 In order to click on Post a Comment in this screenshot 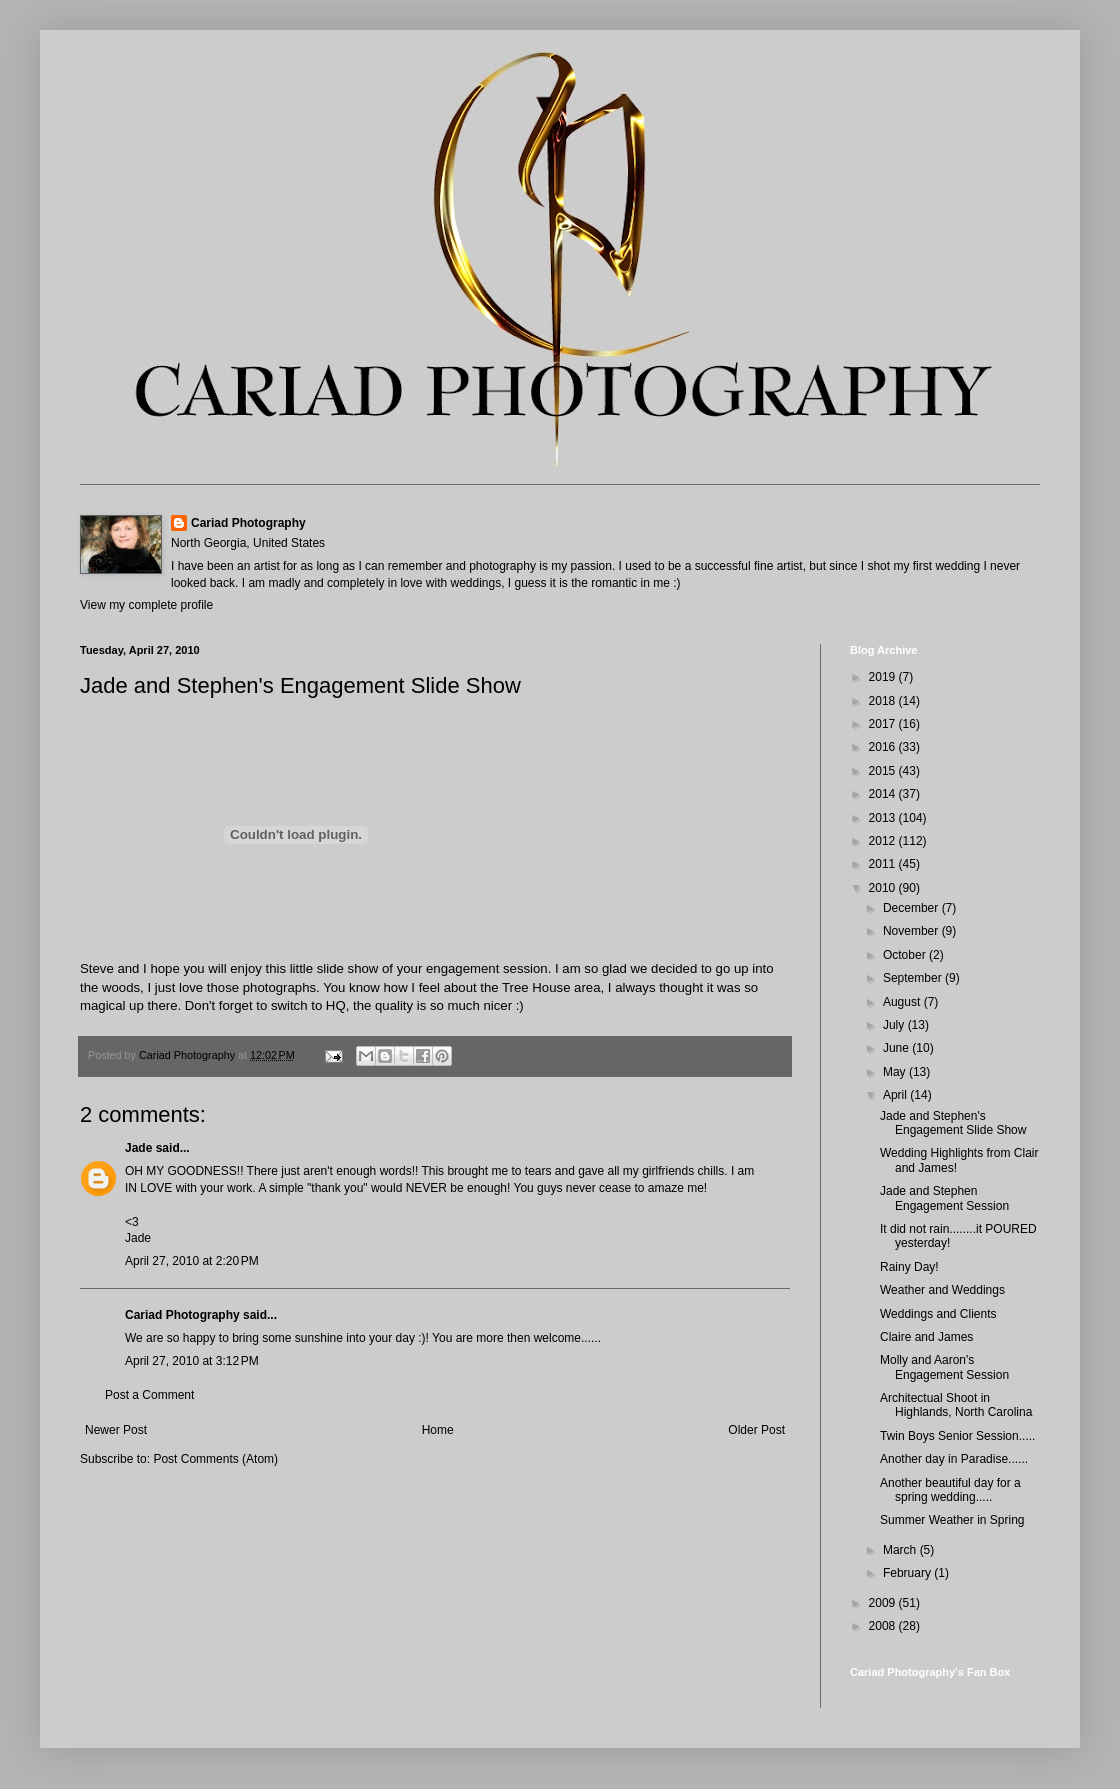, I will do `click(149, 1395)`.